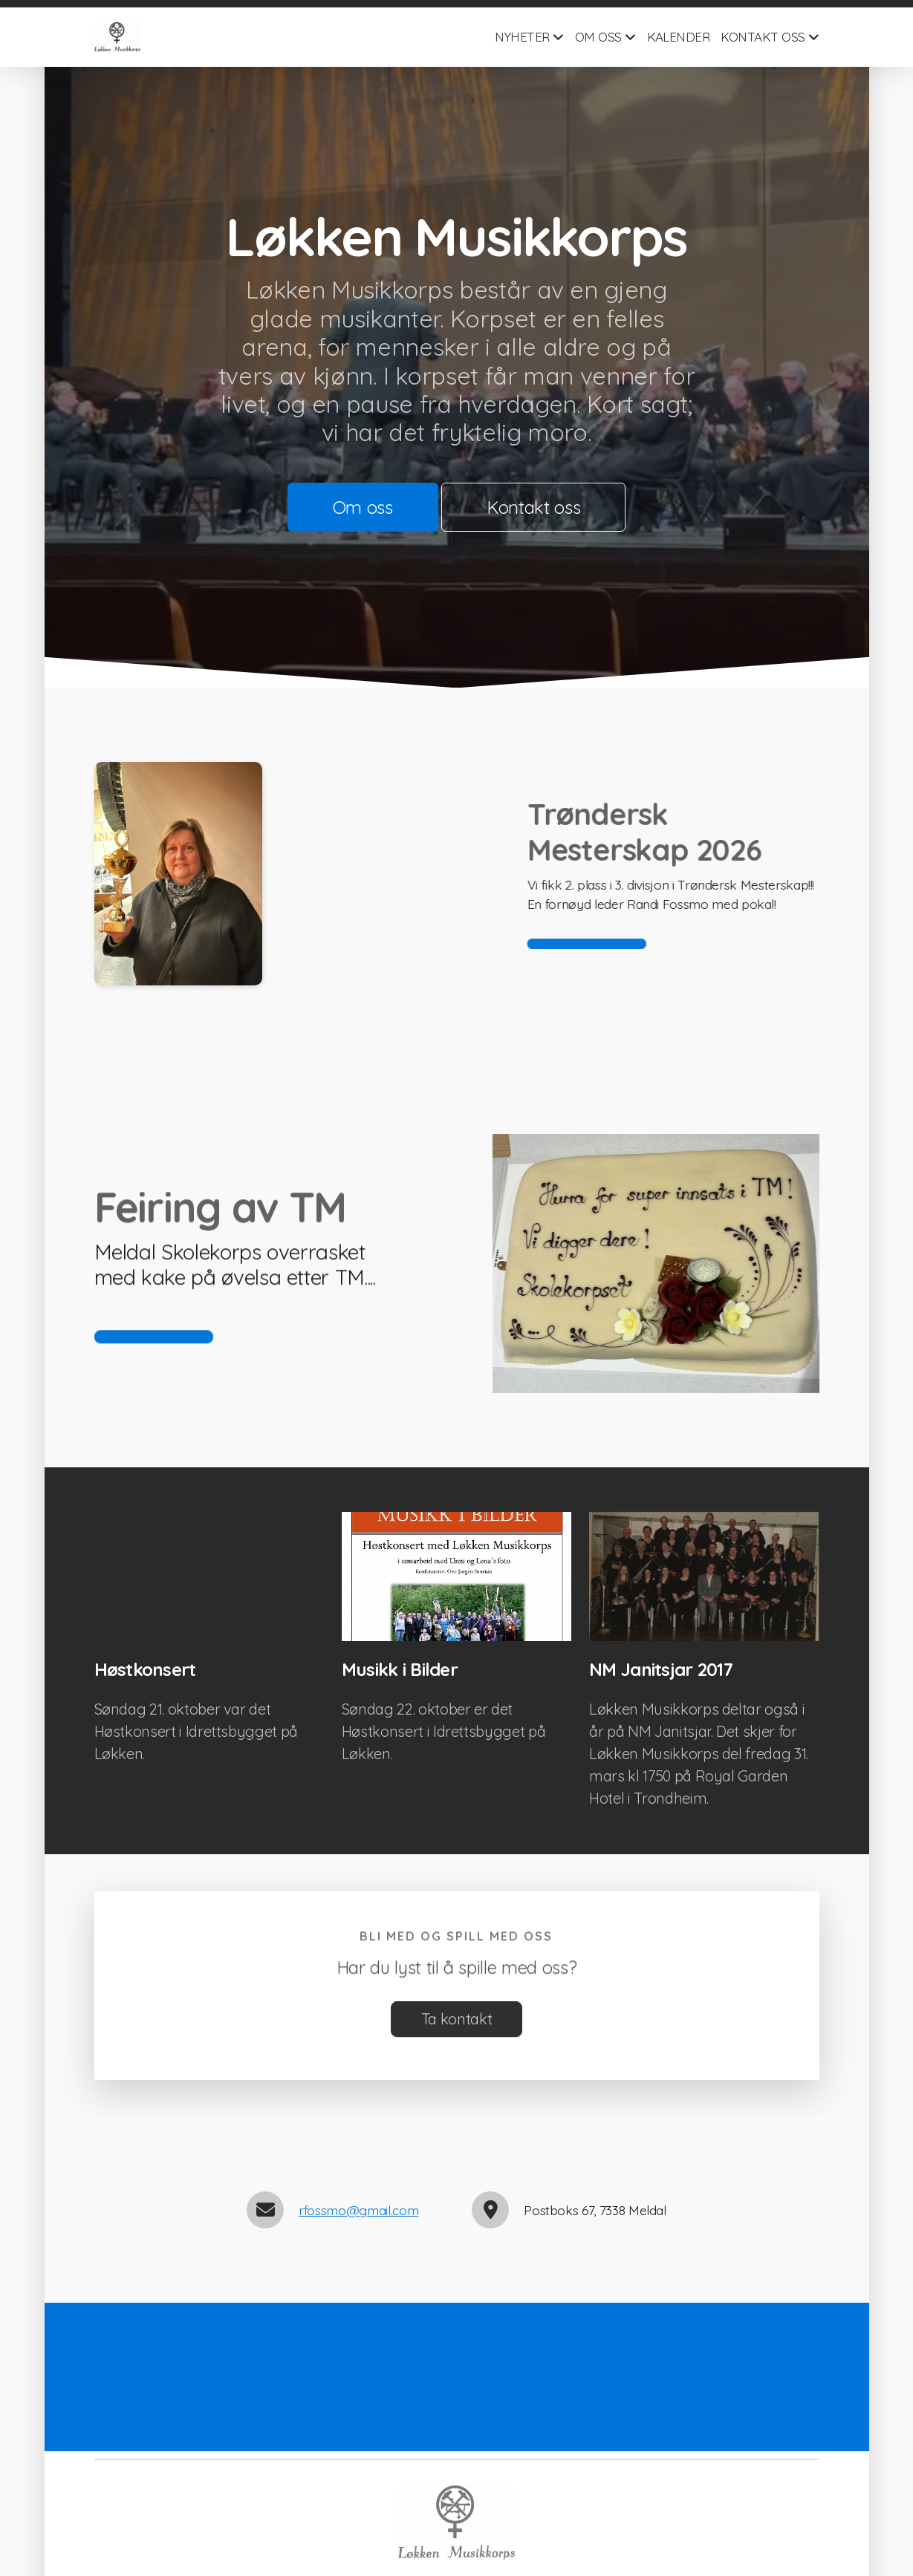 This screenshot has width=913, height=2576. What do you see at coordinates (363, 507) in the screenshot?
I see `Om oss` at bounding box center [363, 507].